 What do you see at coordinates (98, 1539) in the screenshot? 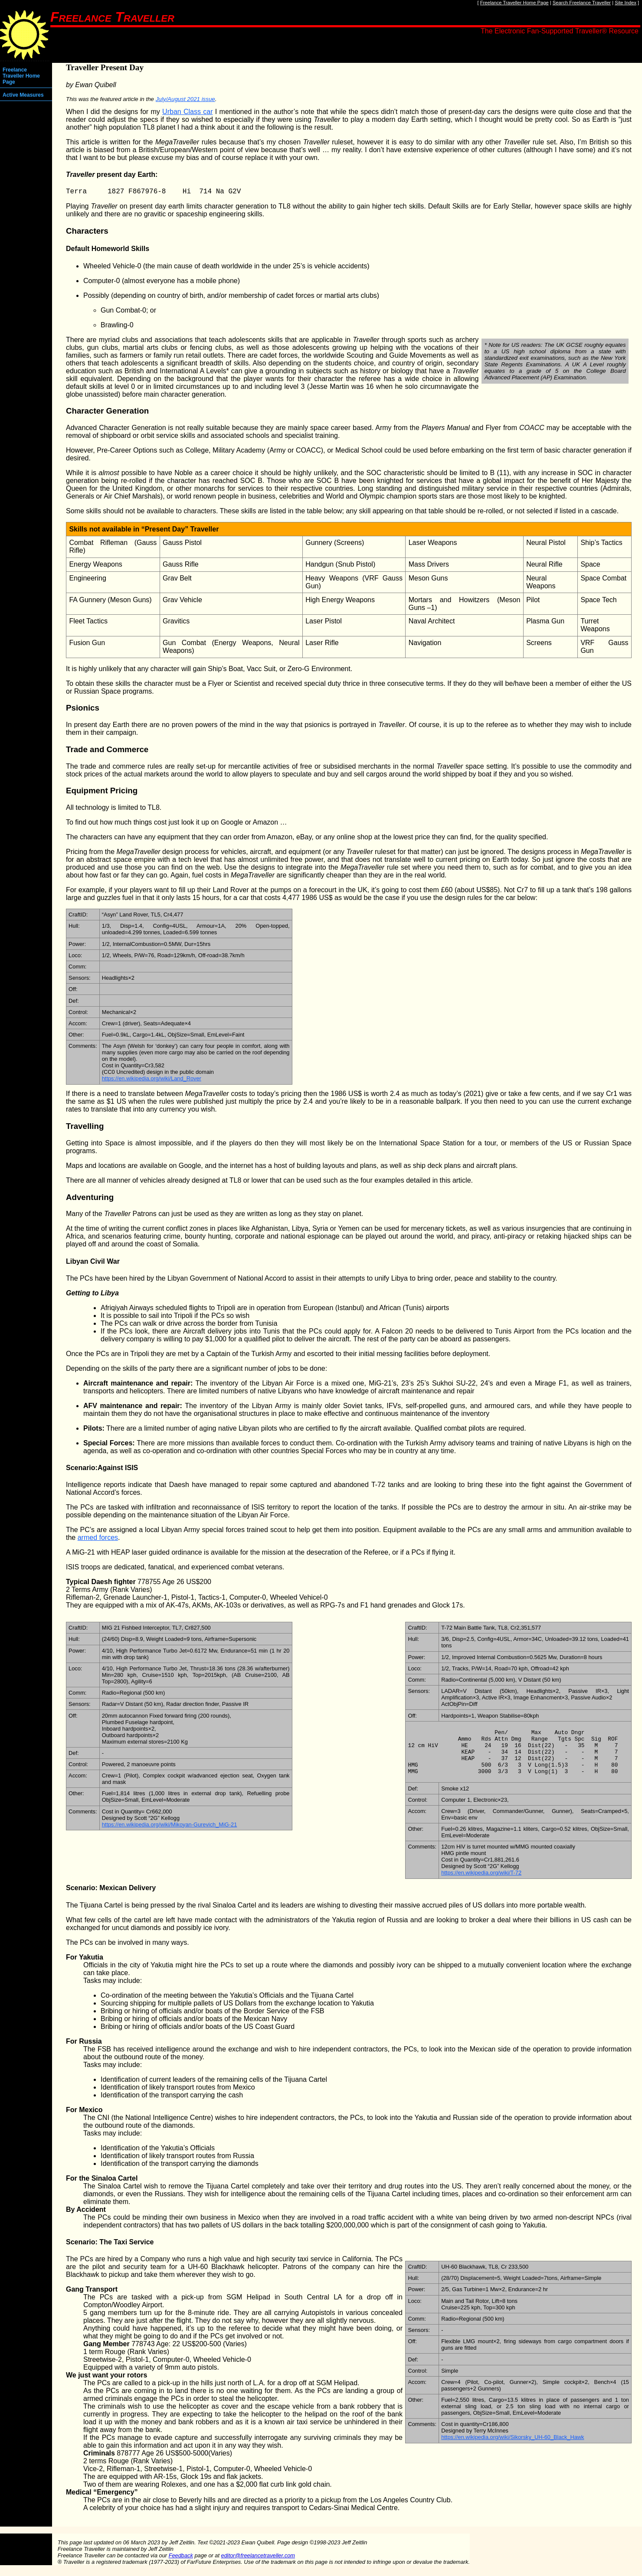
I see `armed forces` at bounding box center [98, 1539].